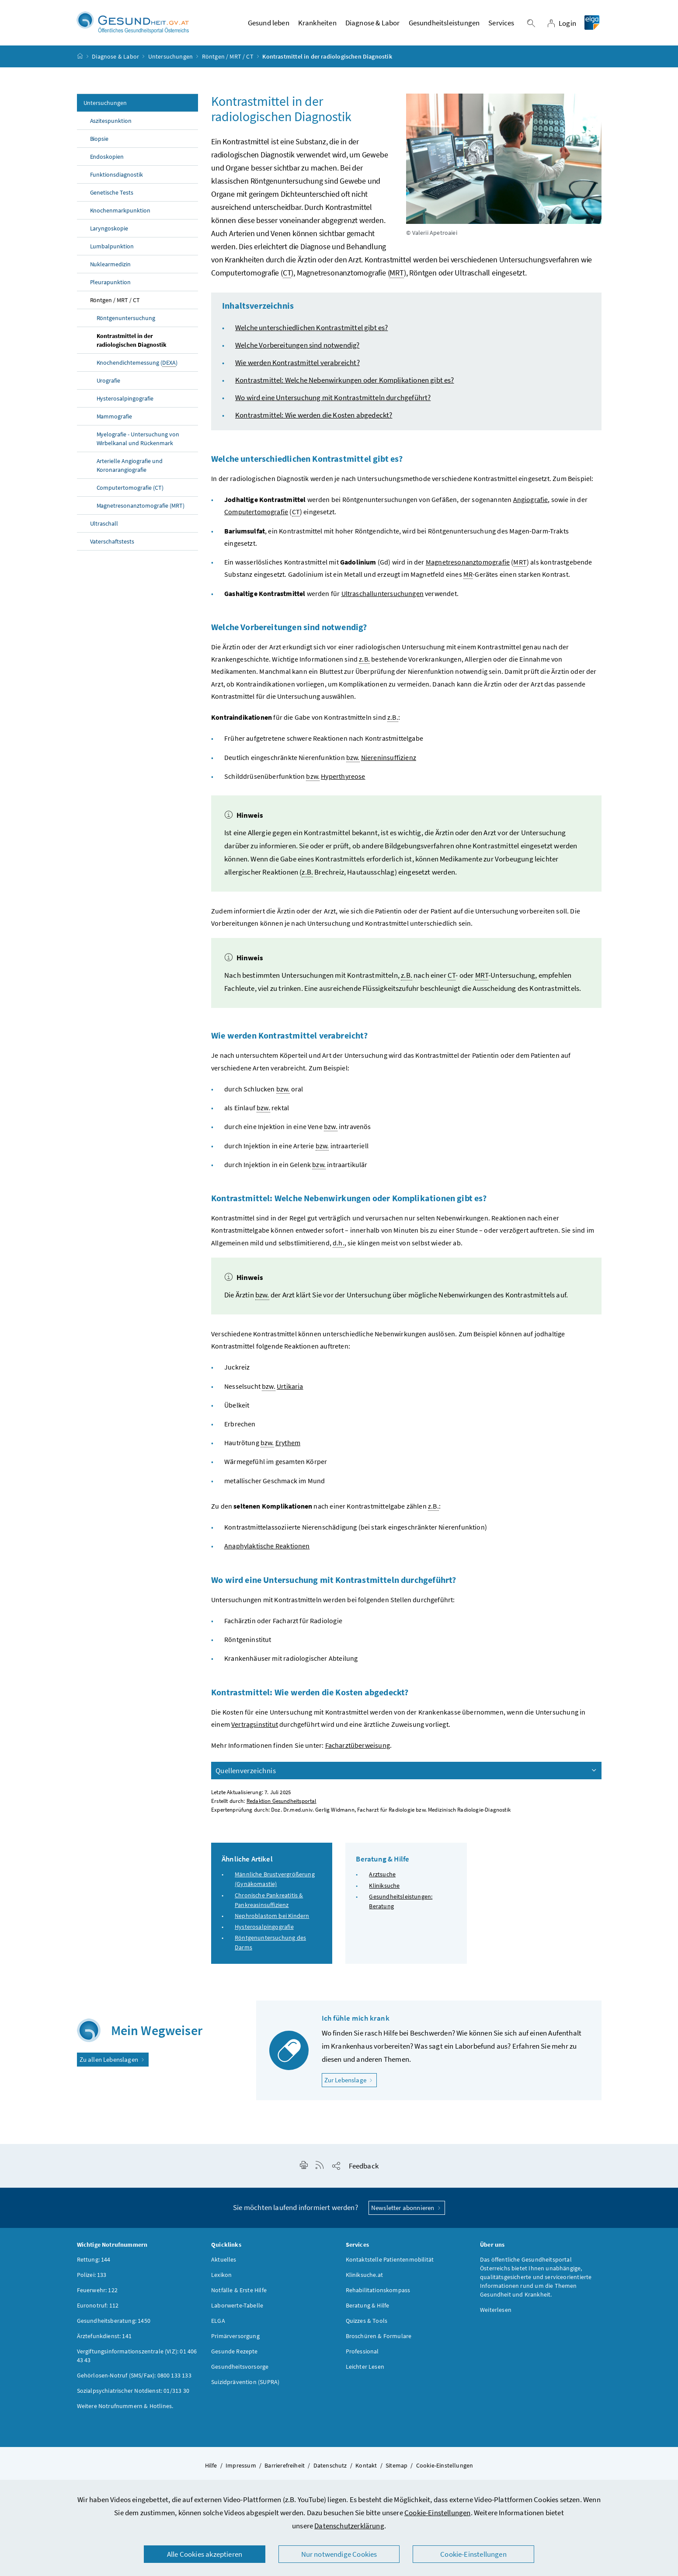 The width and height of the screenshot is (678, 2576). Describe the element at coordinates (495, 2312) in the screenshot. I see `Weiterlesen` at that location.